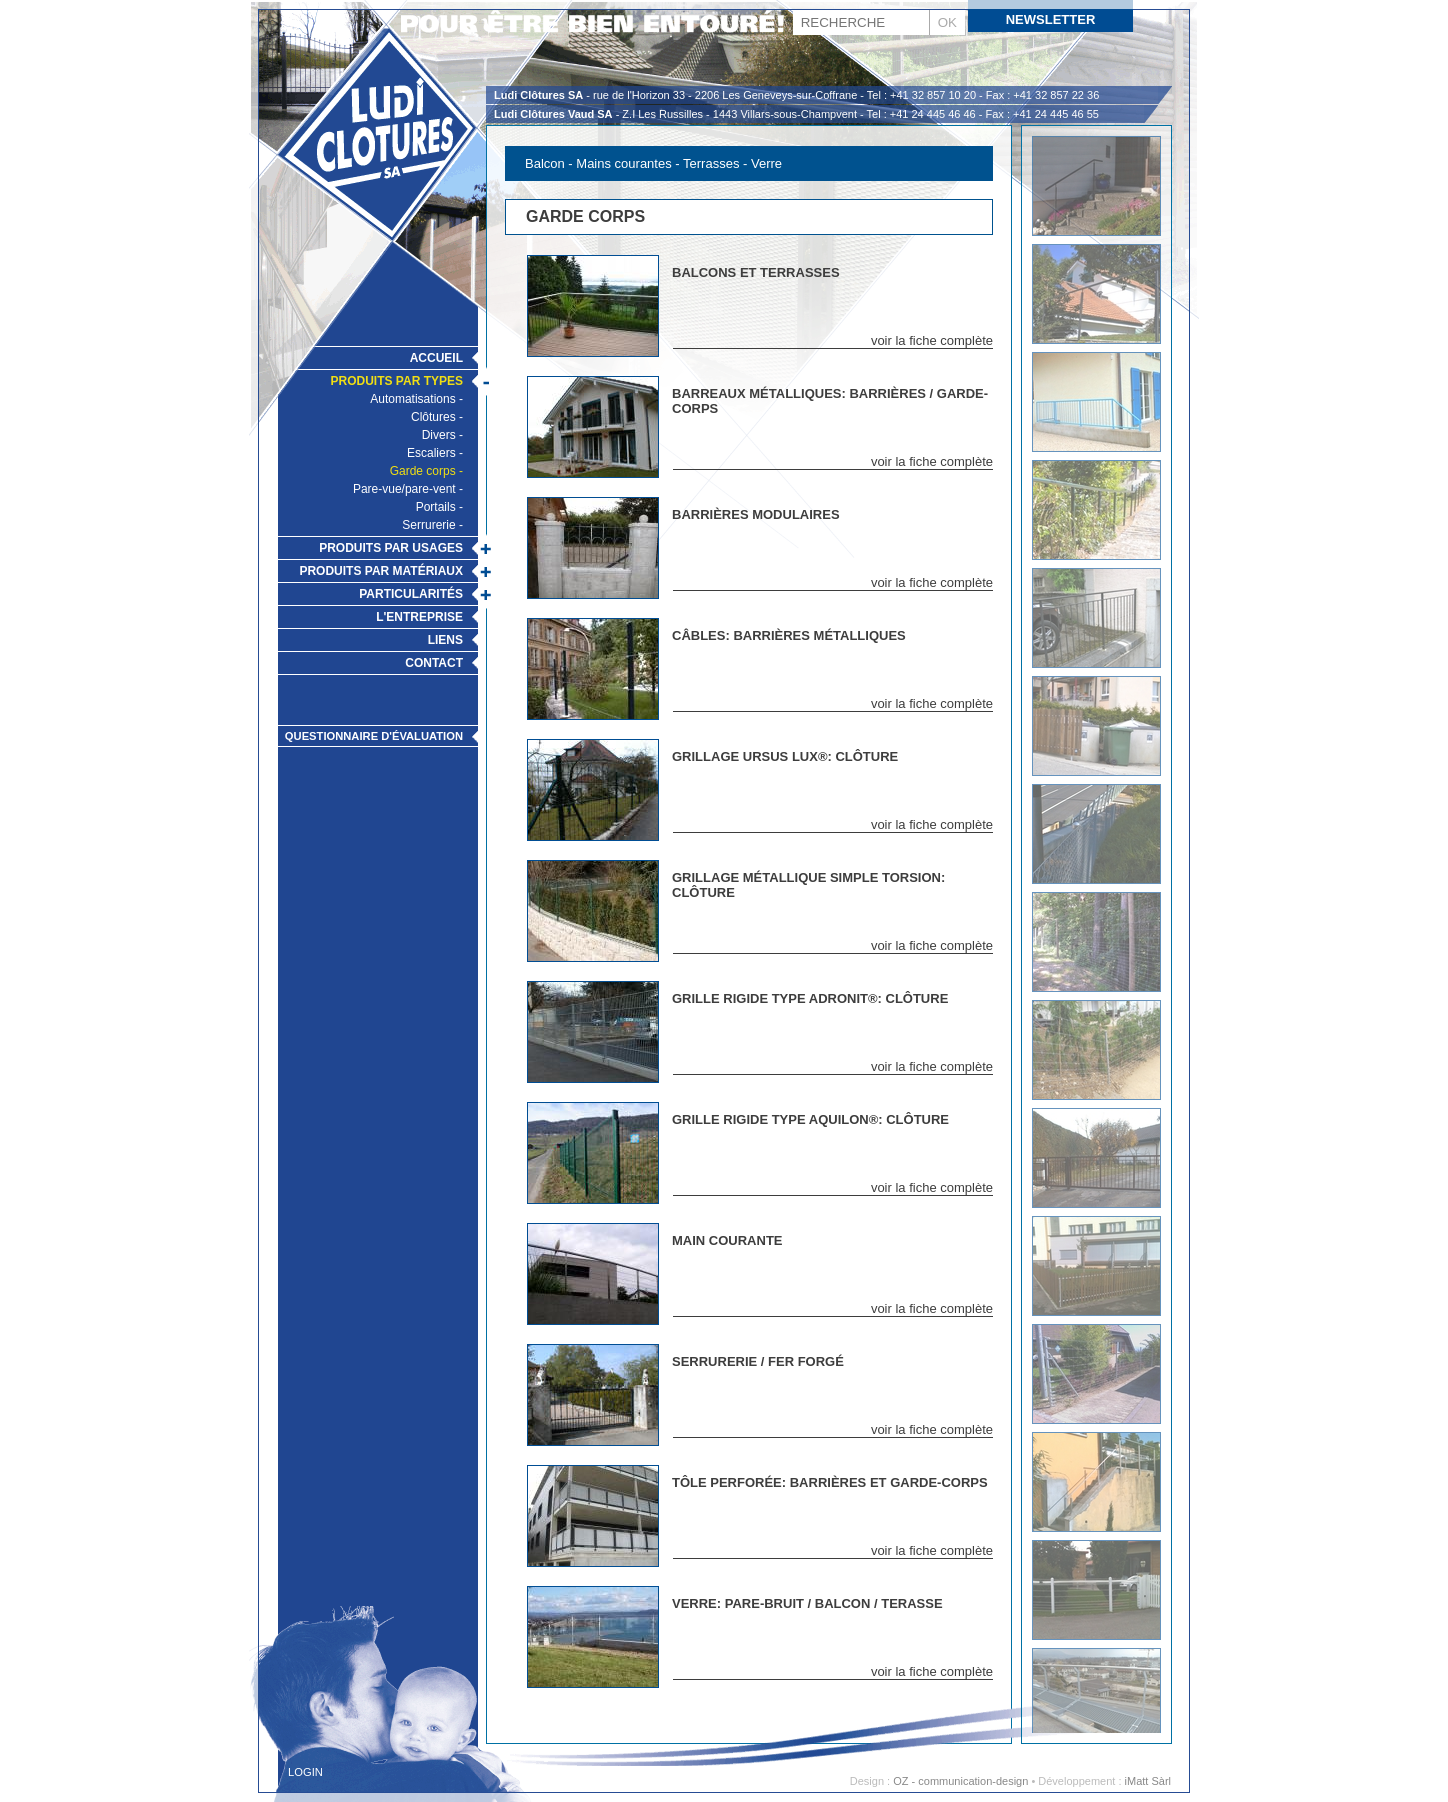  What do you see at coordinates (810, 1119) in the screenshot?
I see `Grille rigide type Aquilon®: Clôture` at bounding box center [810, 1119].